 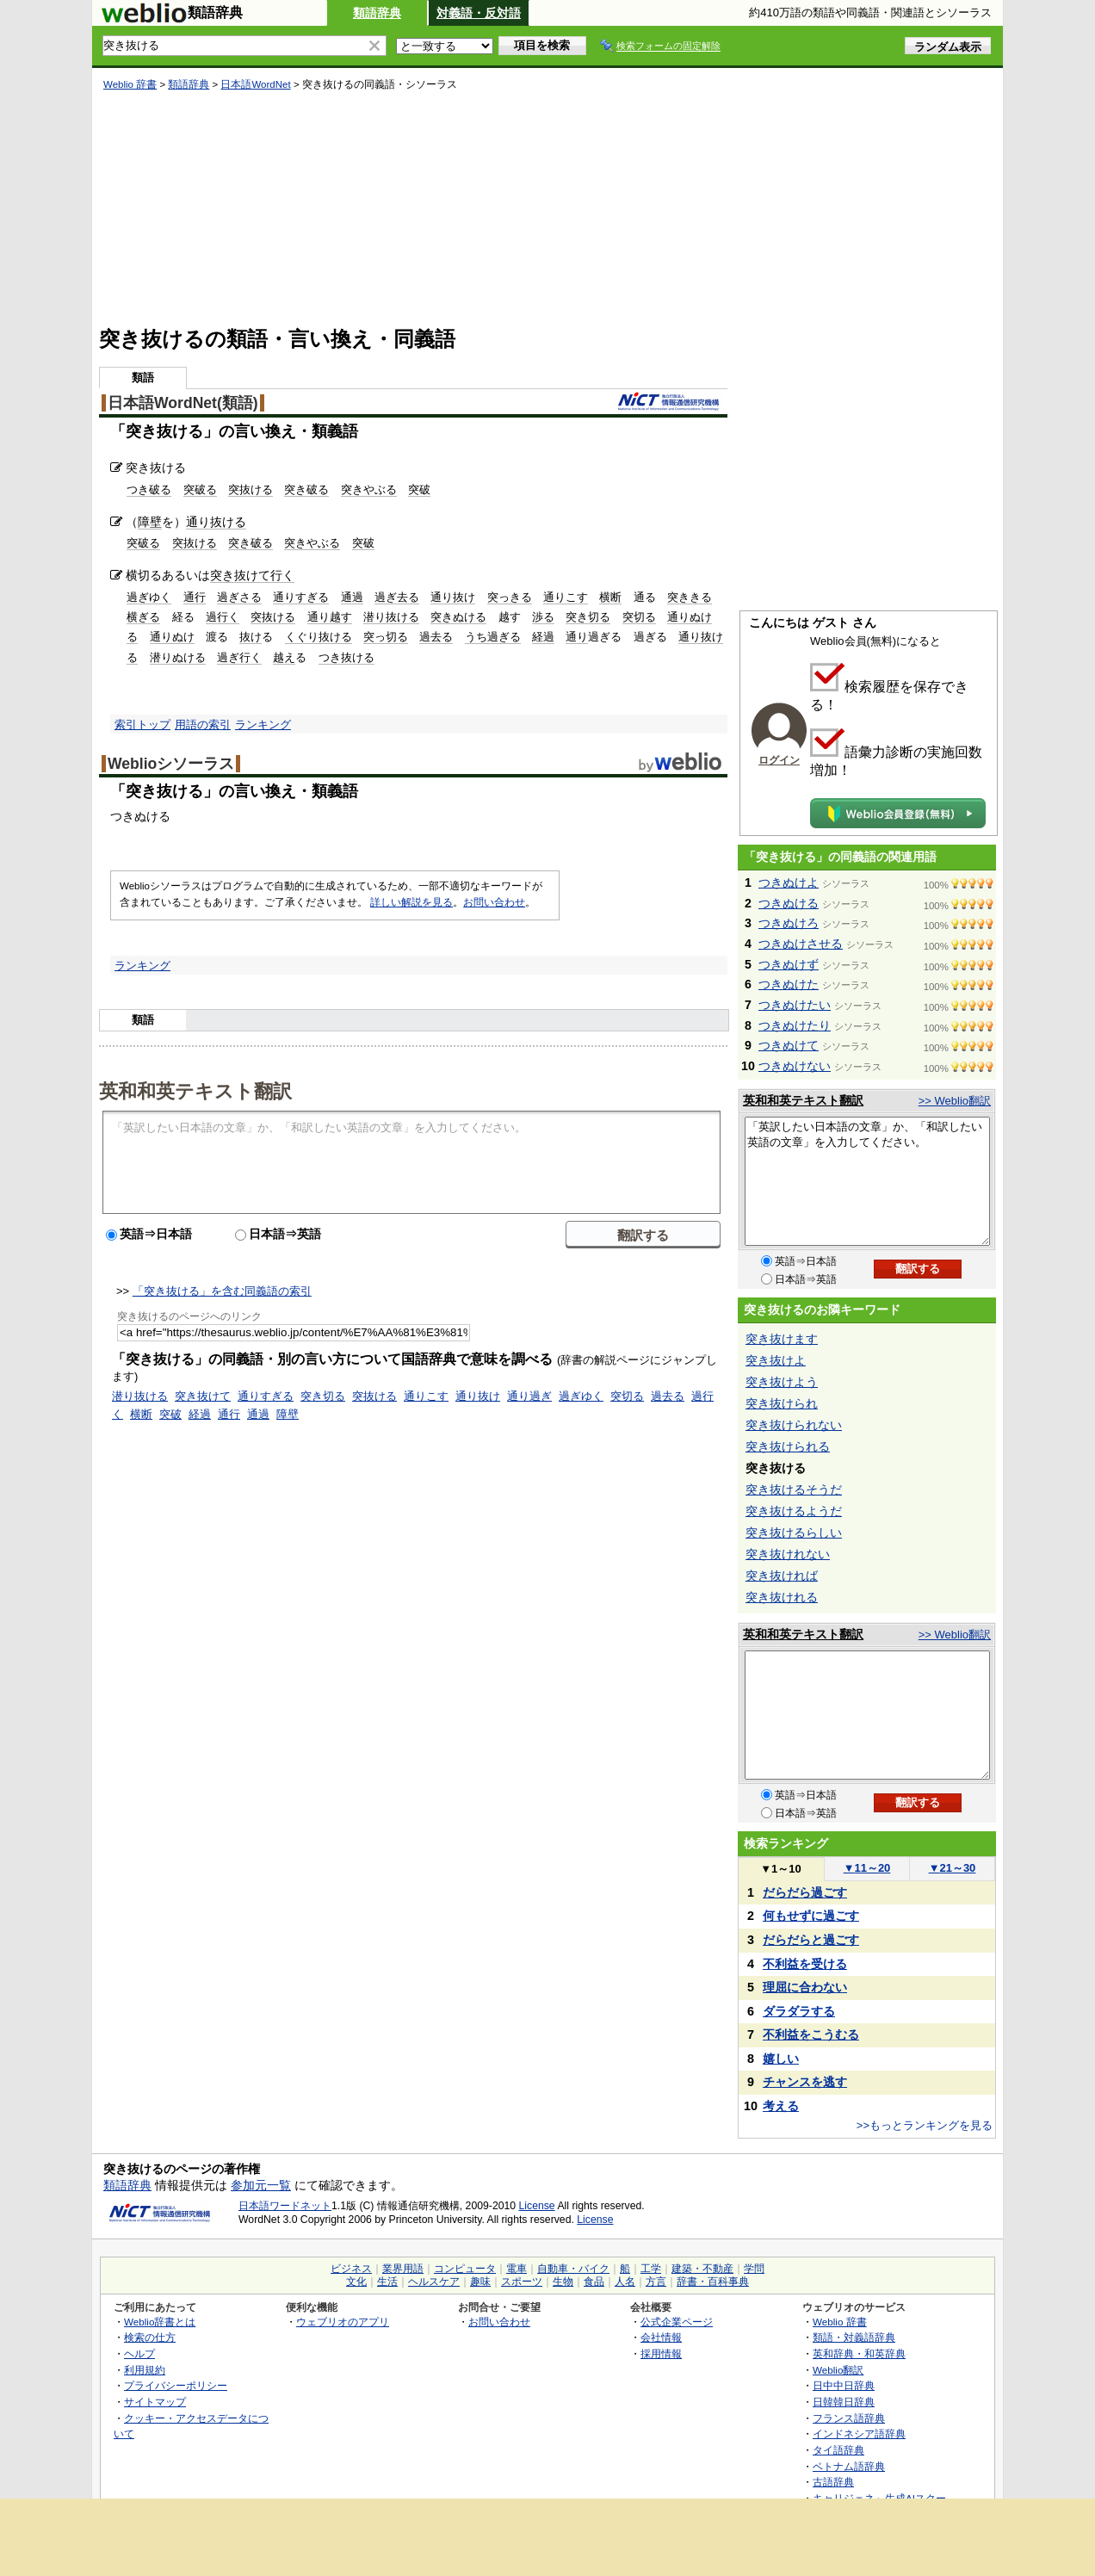 What do you see at coordinates (255, 84) in the screenshot?
I see `日本語WordNet` at bounding box center [255, 84].